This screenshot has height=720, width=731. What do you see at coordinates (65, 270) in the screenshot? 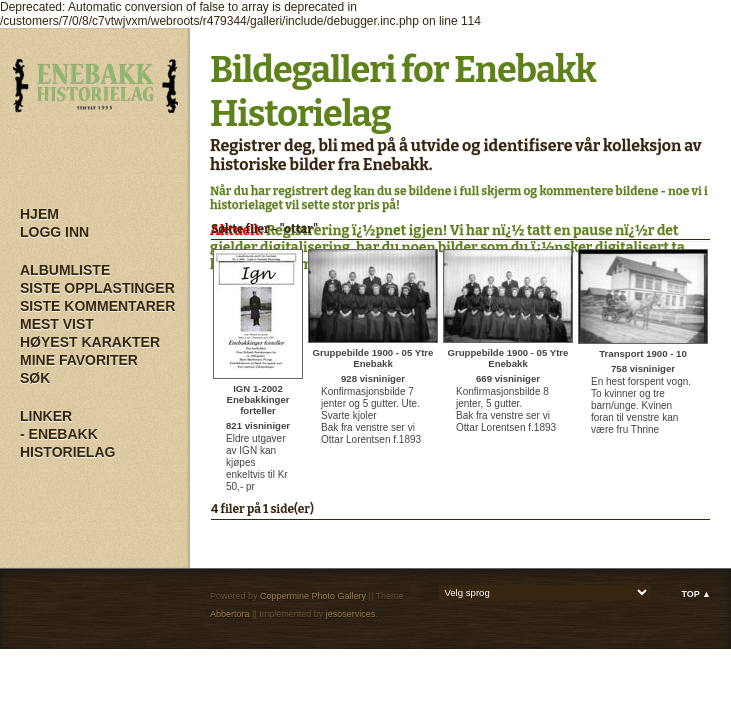
I see `Albumliste` at bounding box center [65, 270].